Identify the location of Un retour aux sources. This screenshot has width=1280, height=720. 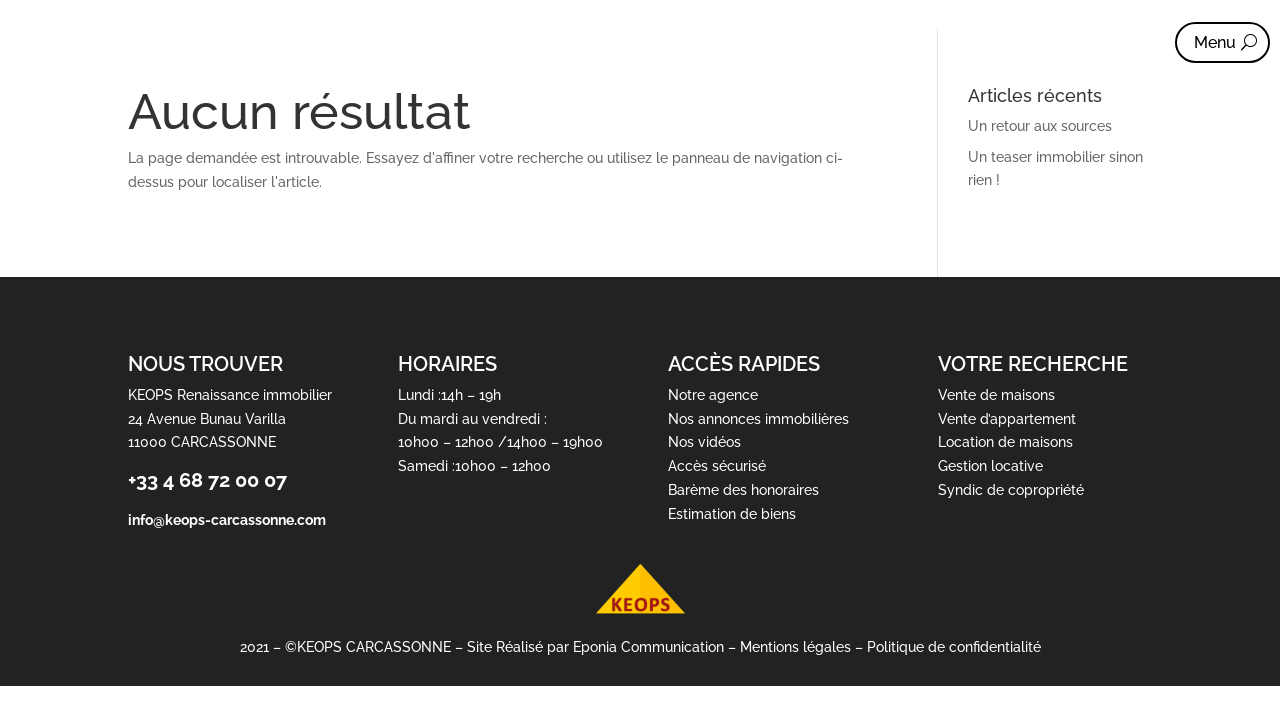
(1040, 126).